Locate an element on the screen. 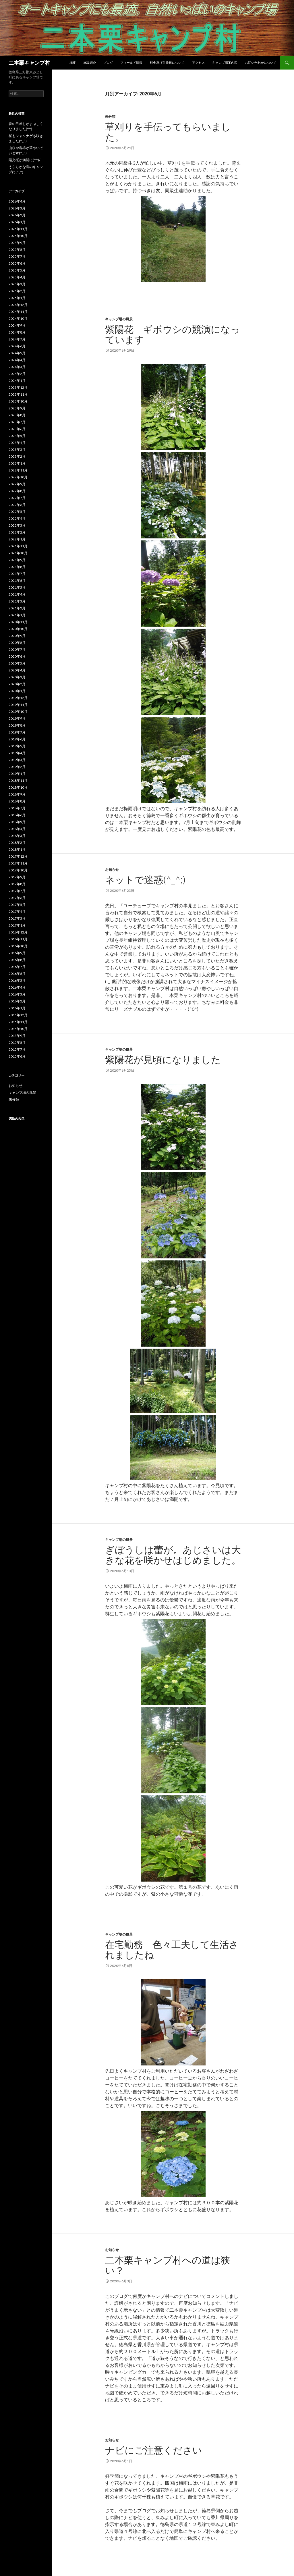 This screenshot has width=294, height=2576. 2018年9月 is located at coordinates (17, 794).